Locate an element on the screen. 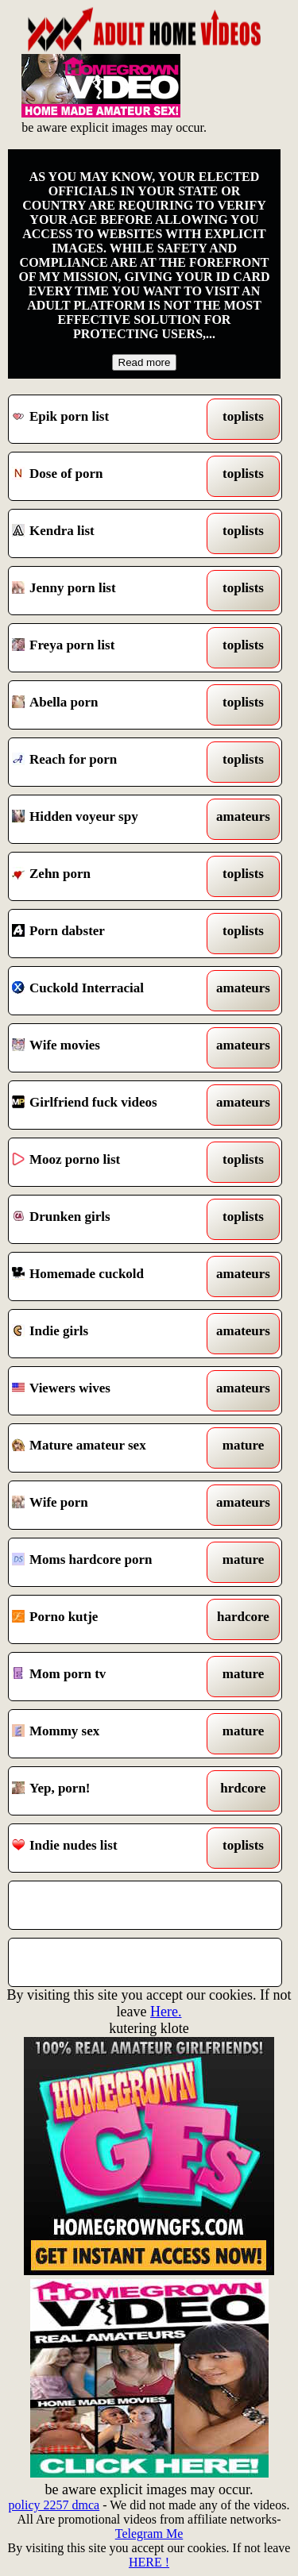 Image resolution: width=298 pixels, height=2576 pixels. Mature amateur sex is located at coordinates (110, 1448).